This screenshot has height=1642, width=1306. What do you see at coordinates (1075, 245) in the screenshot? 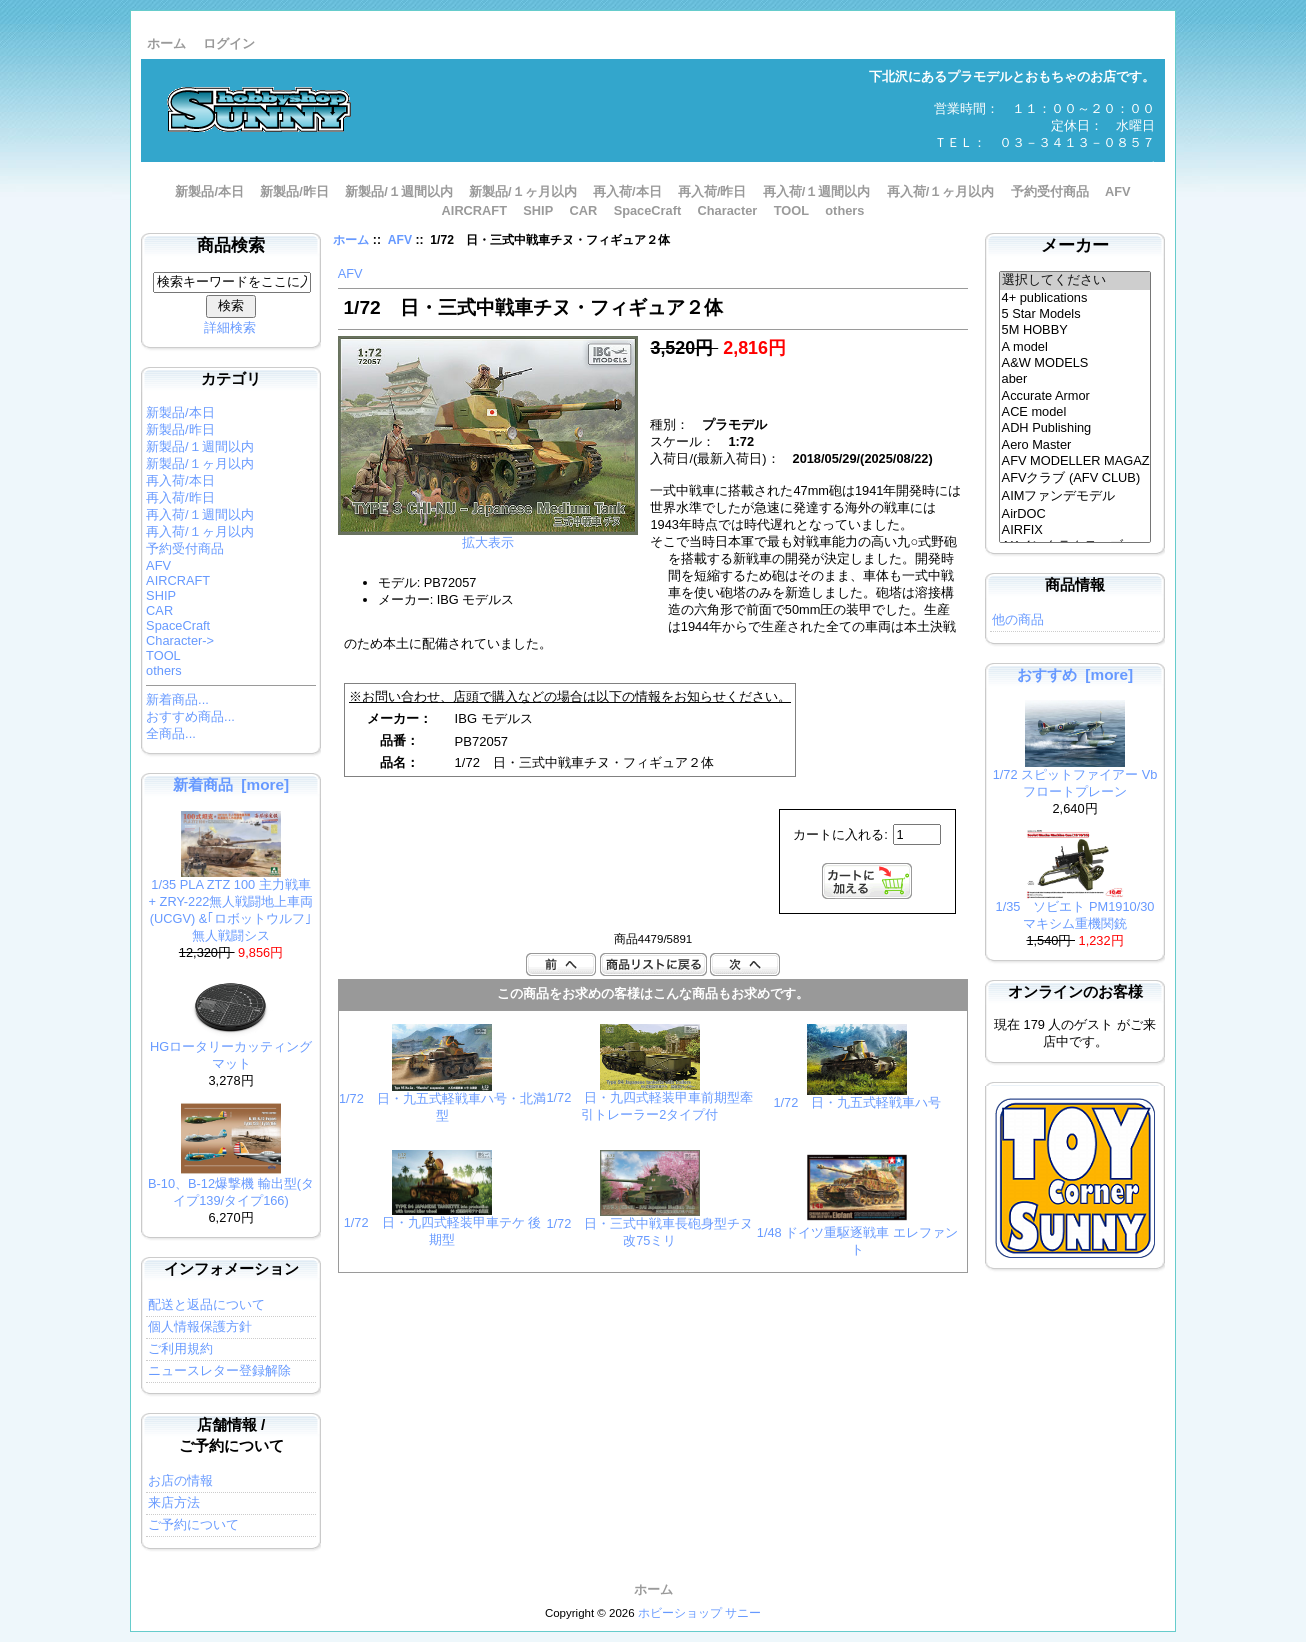
I see `メーカー` at bounding box center [1075, 245].